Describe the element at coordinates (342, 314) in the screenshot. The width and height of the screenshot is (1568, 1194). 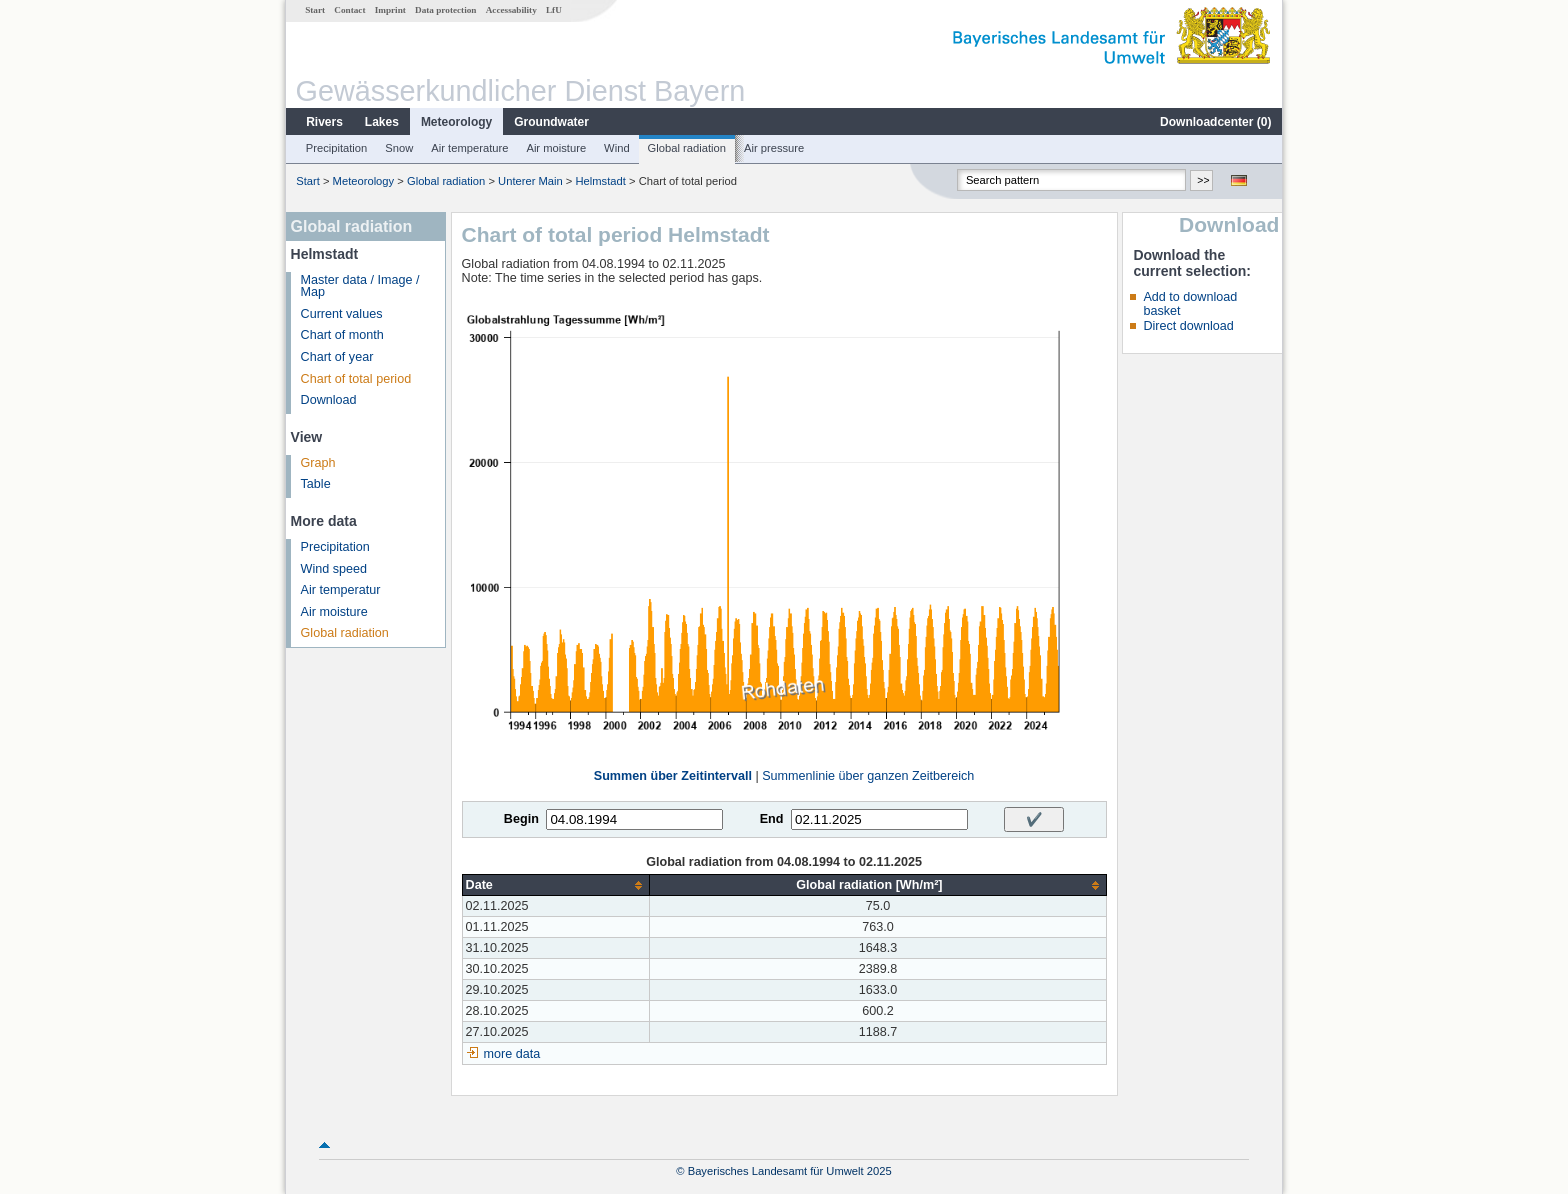
I see `Current values` at that location.